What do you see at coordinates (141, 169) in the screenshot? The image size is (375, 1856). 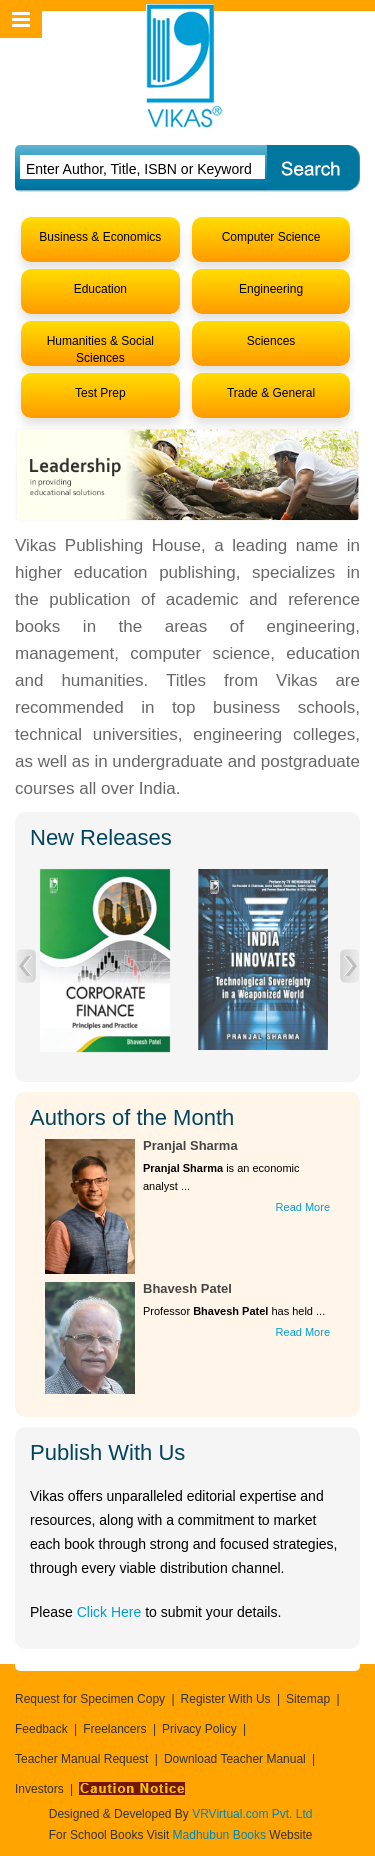 I see `[textbox]` at bounding box center [141, 169].